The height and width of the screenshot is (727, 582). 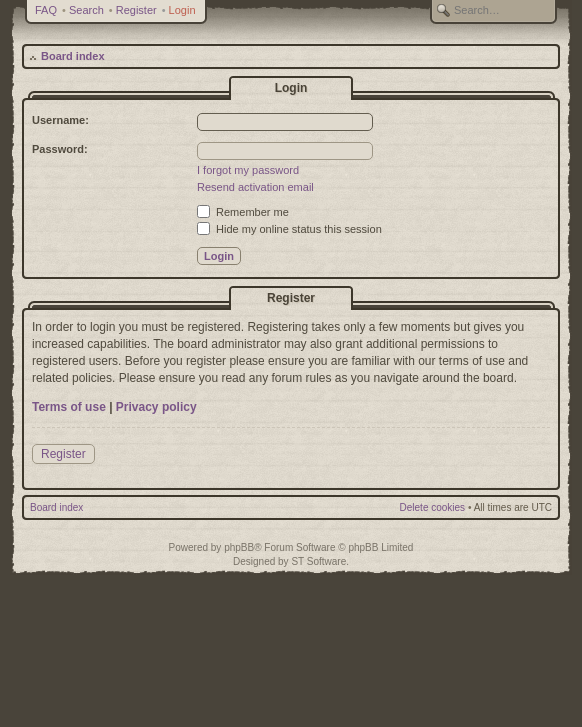 What do you see at coordinates (289, 229) in the screenshot?
I see `Hide my online status this session` at bounding box center [289, 229].